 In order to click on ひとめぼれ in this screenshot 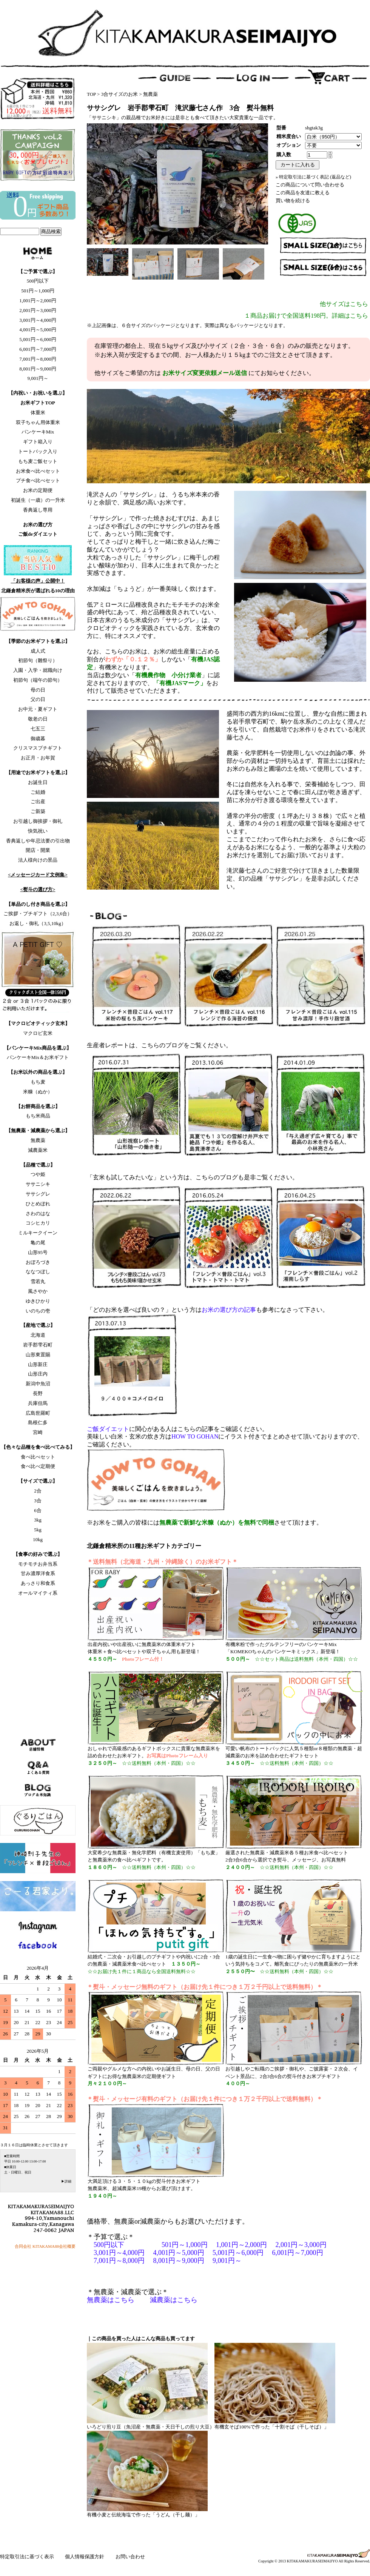, I will do `click(38, 1204)`.